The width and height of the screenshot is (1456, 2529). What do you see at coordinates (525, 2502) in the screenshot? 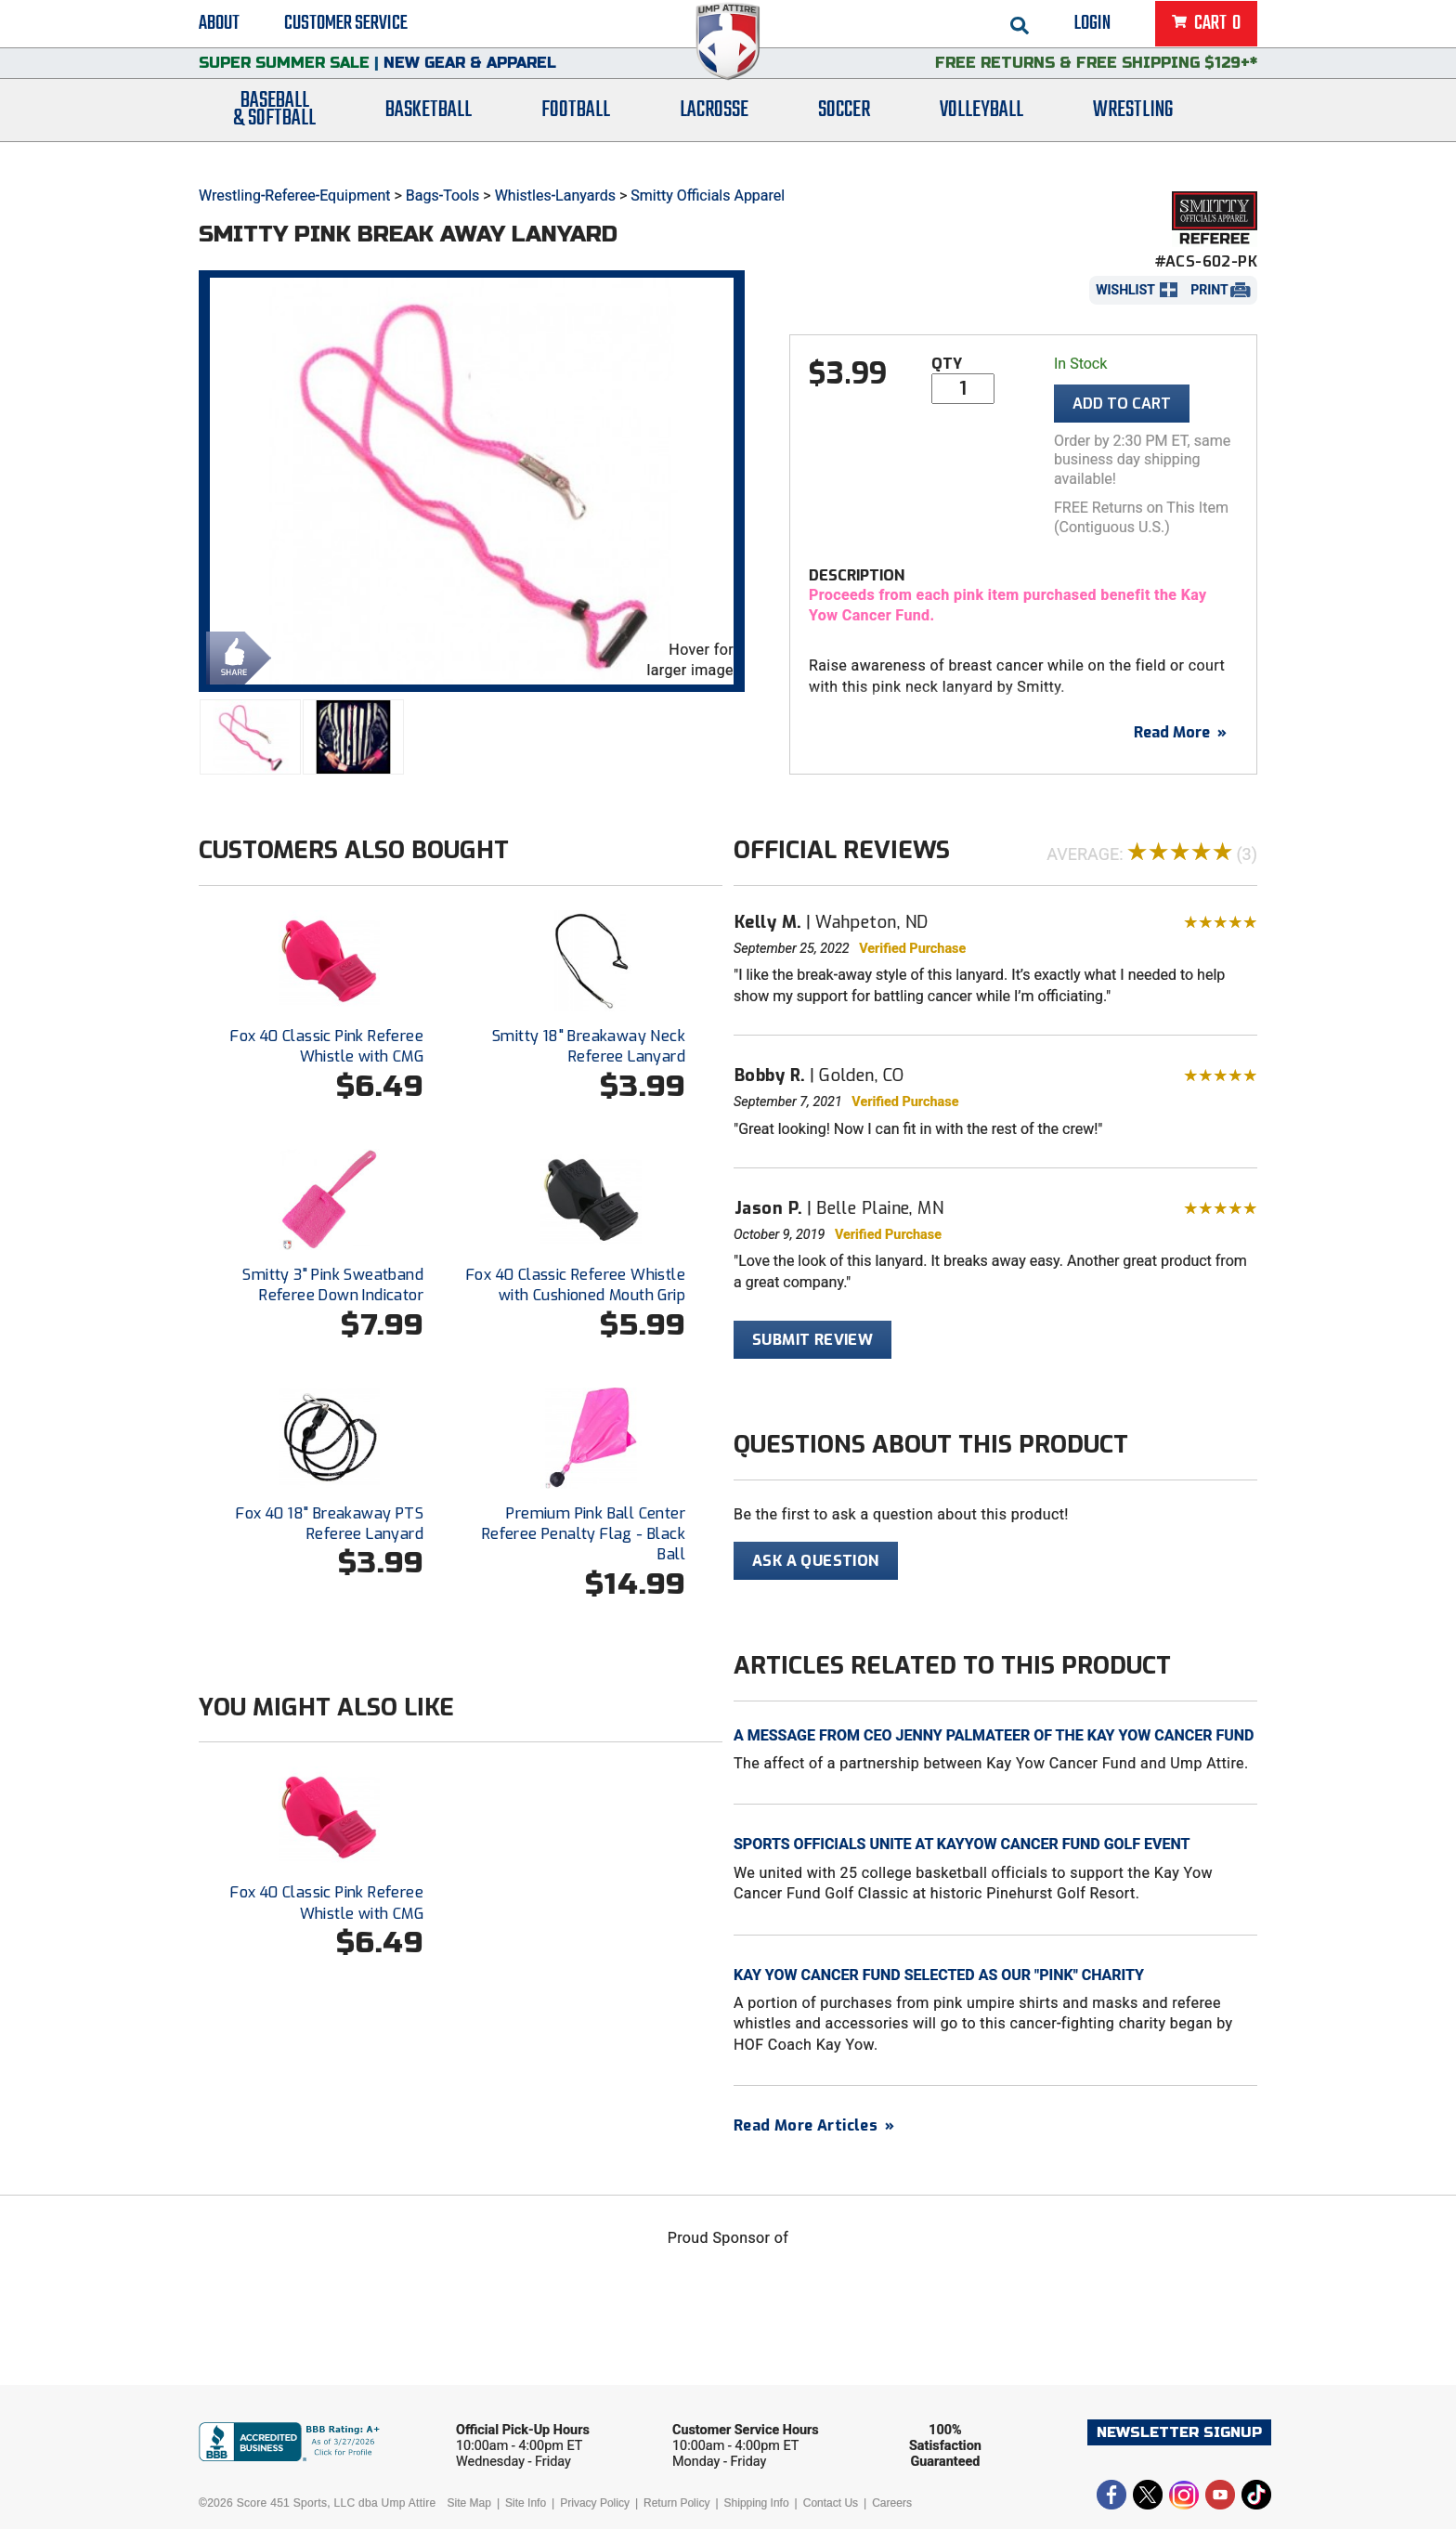
I see `Site Info` at bounding box center [525, 2502].